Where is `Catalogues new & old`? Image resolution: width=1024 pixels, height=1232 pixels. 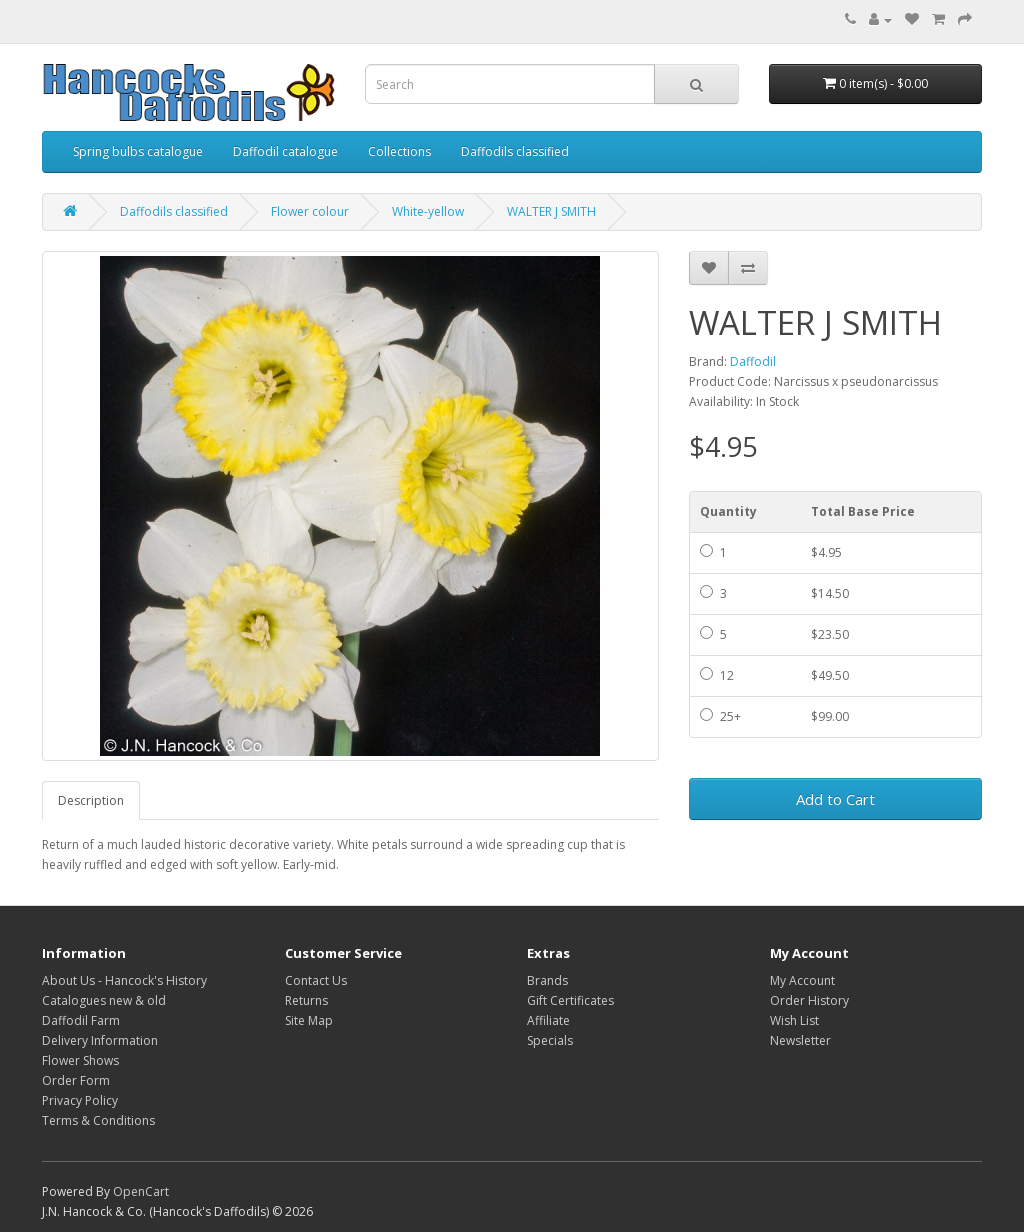
Catalogues new & old is located at coordinates (104, 1000).